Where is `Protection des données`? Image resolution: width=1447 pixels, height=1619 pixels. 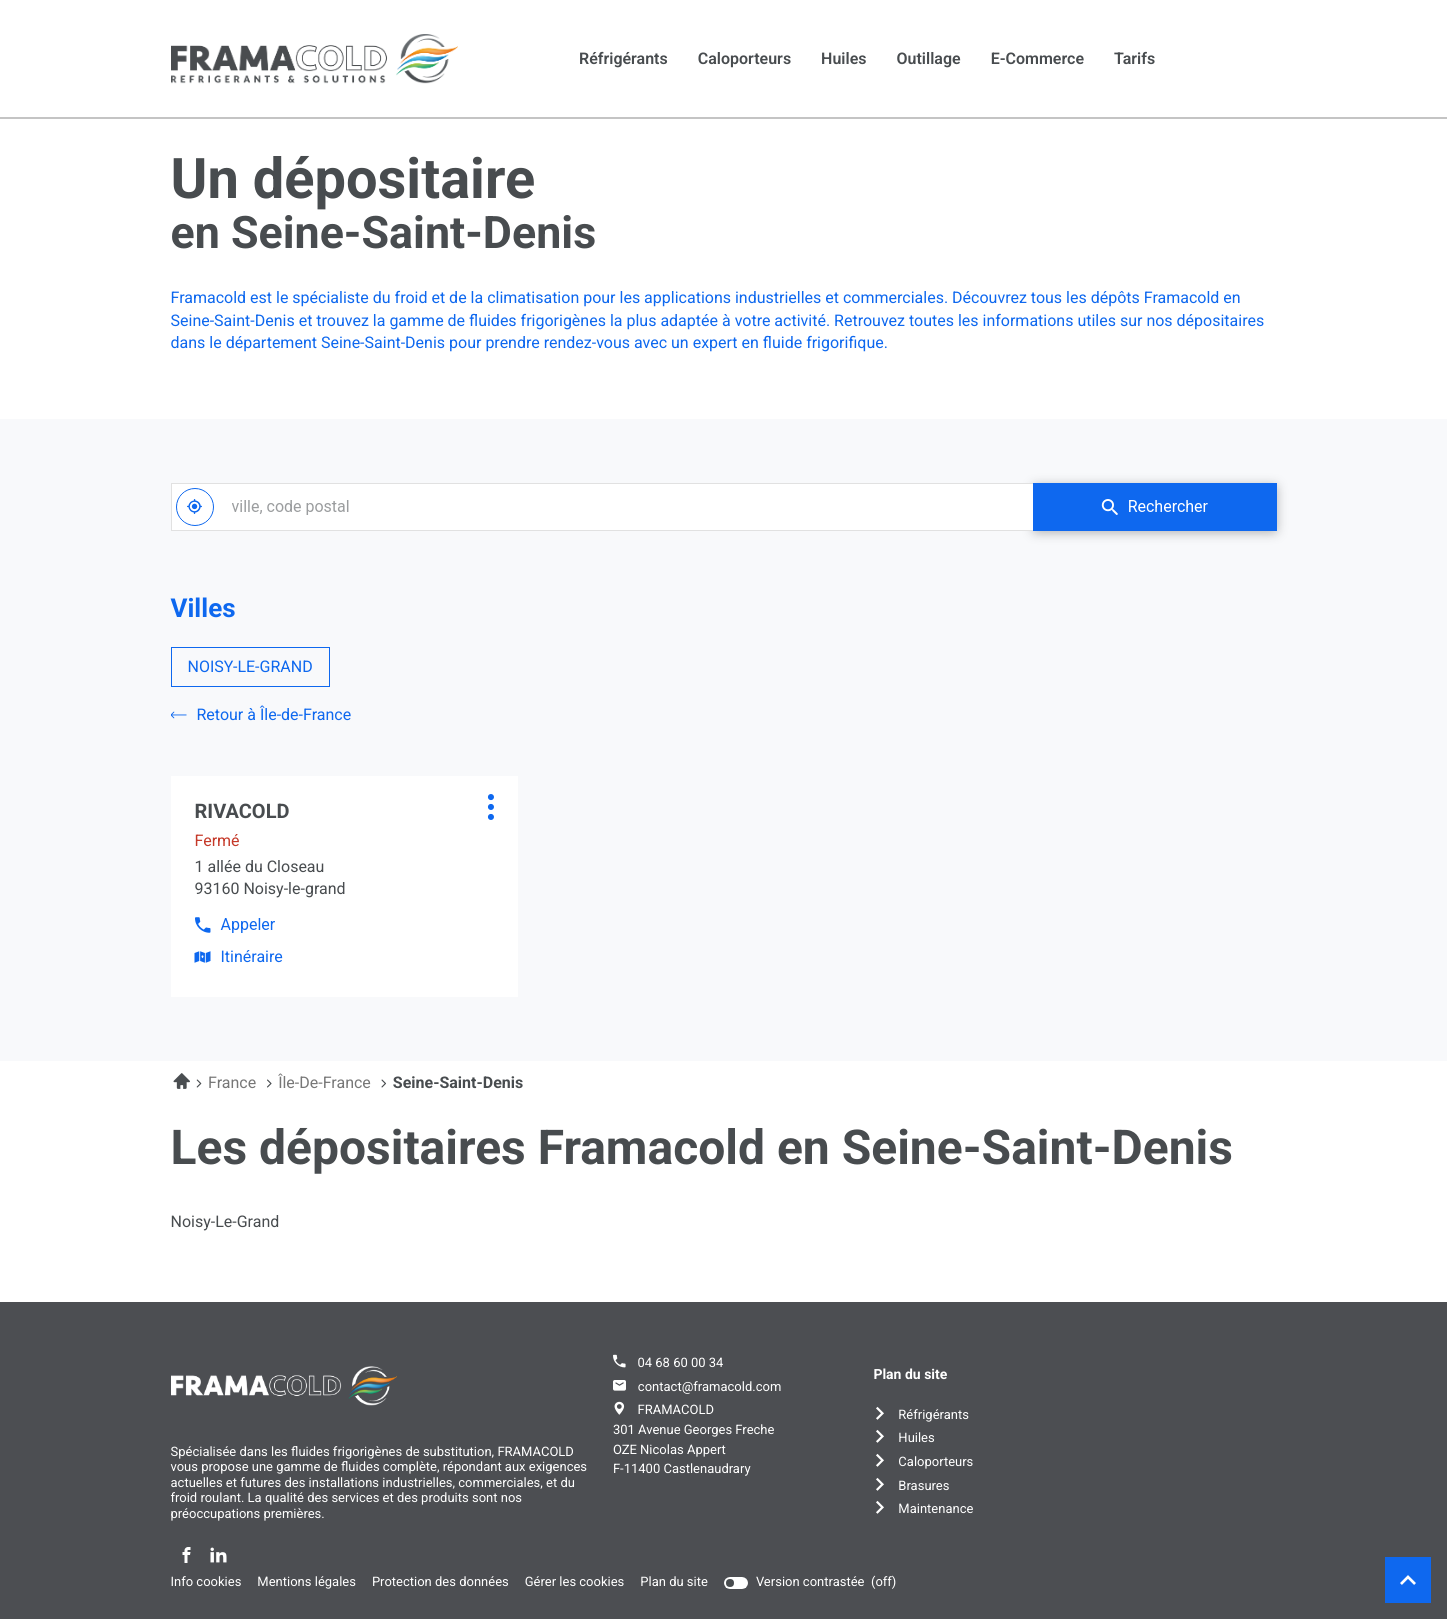 Protection des données is located at coordinates (440, 1583).